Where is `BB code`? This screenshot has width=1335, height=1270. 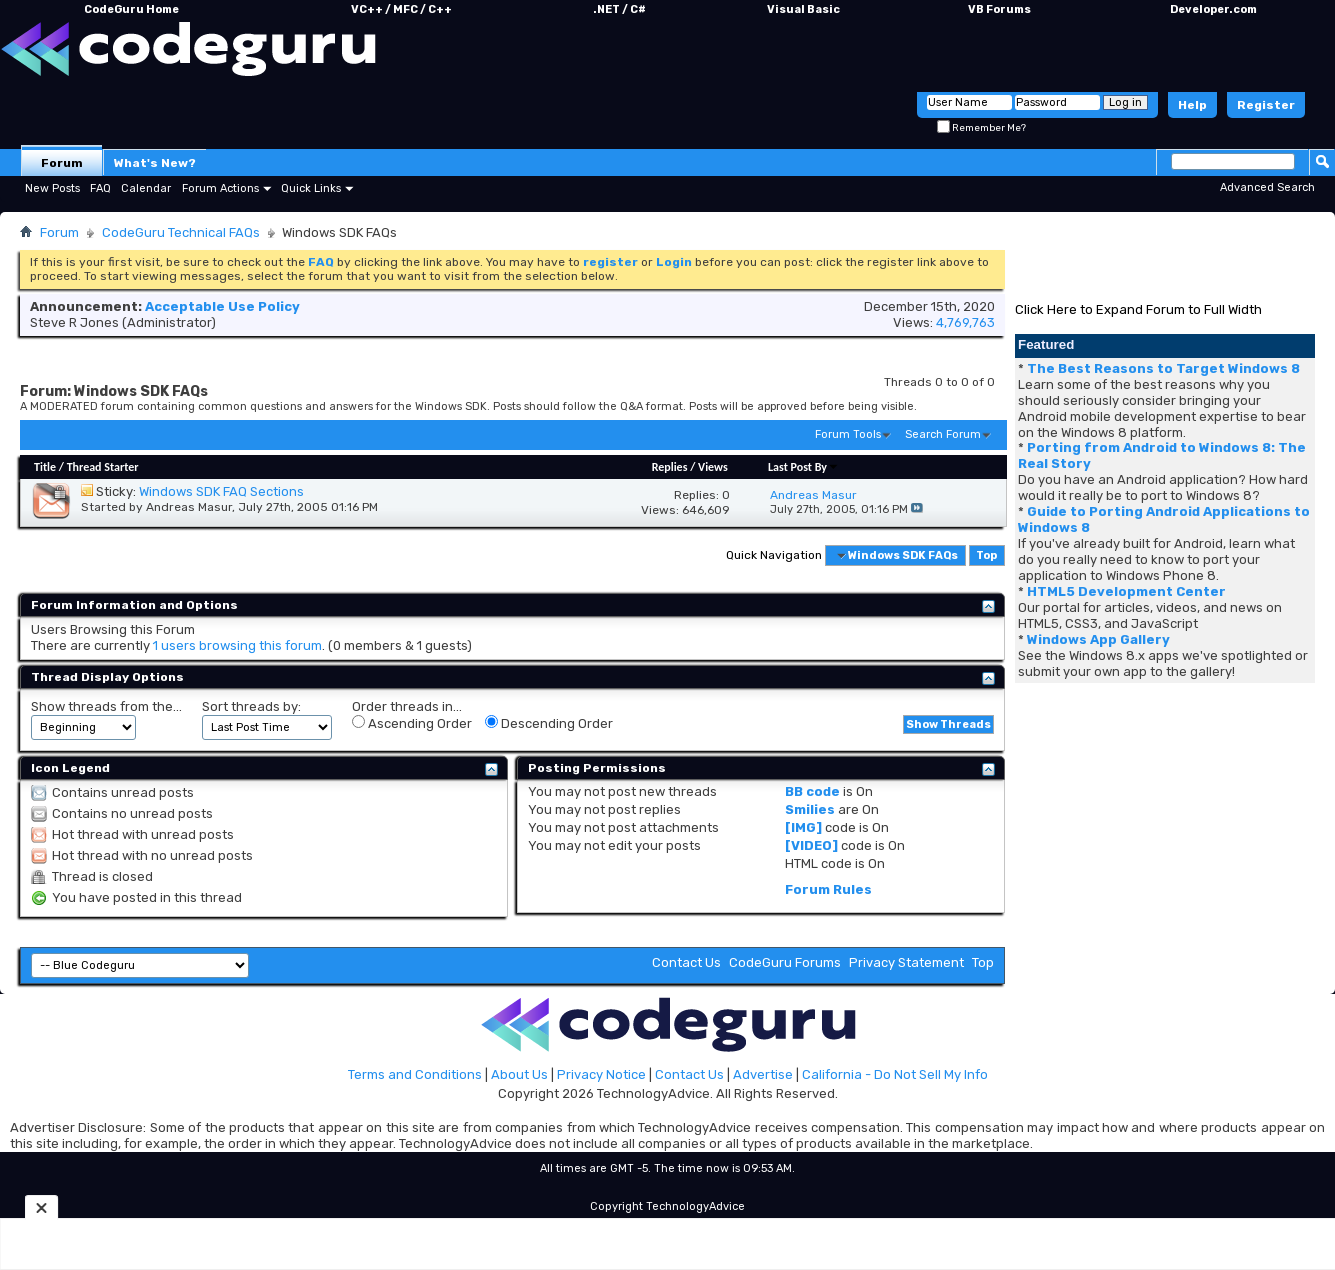 BB code is located at coordinates (812, 791).